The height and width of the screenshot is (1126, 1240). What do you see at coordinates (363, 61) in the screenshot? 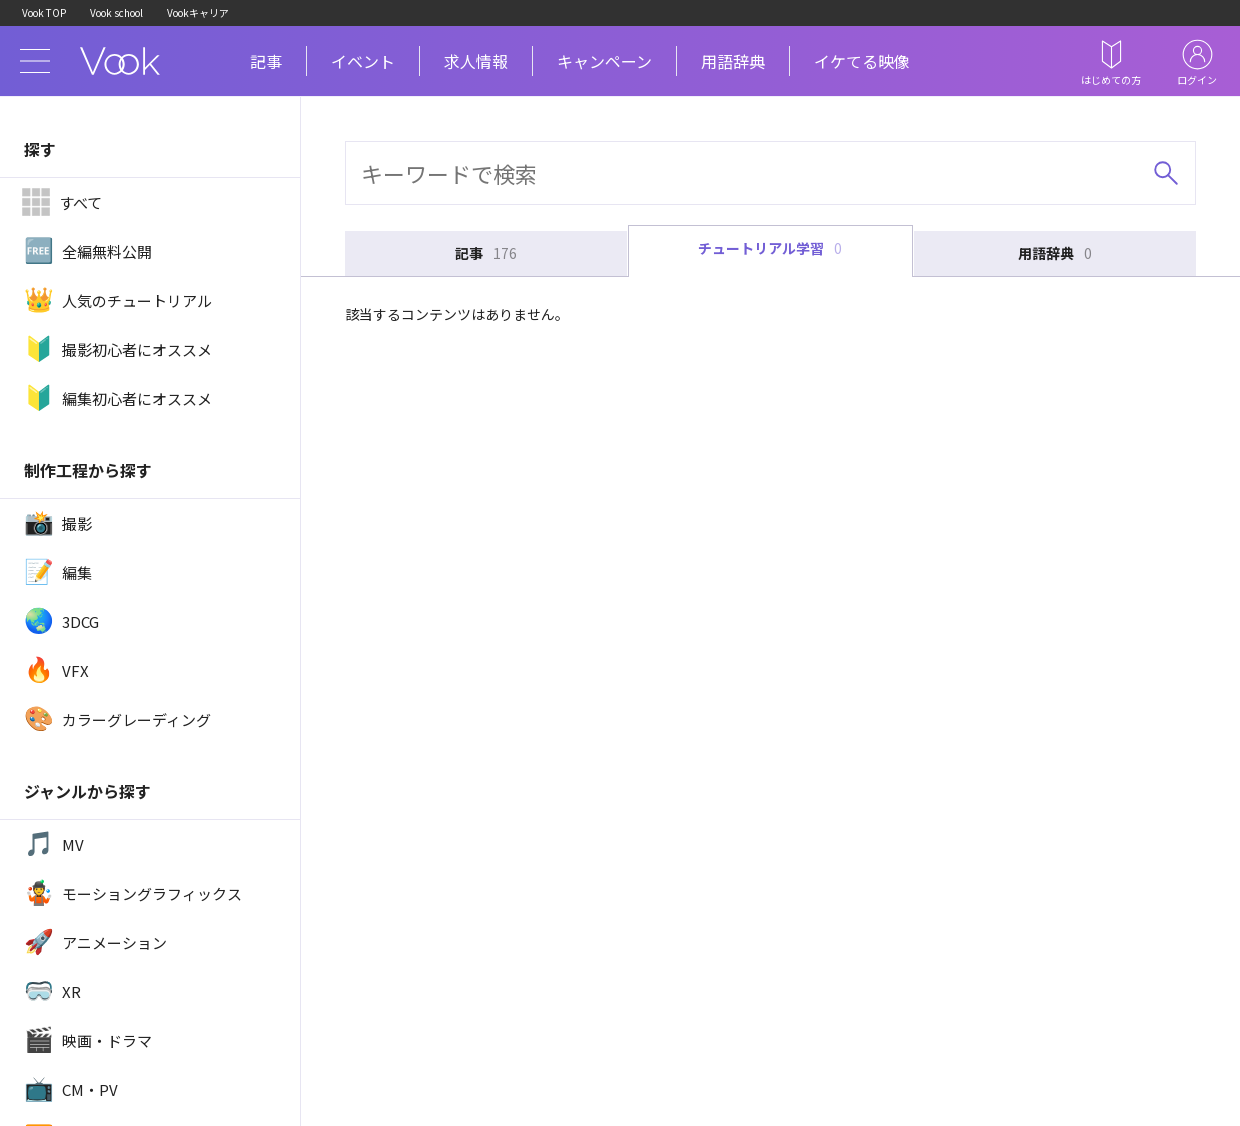
I see `イベント` at bounding box center [363, 61].